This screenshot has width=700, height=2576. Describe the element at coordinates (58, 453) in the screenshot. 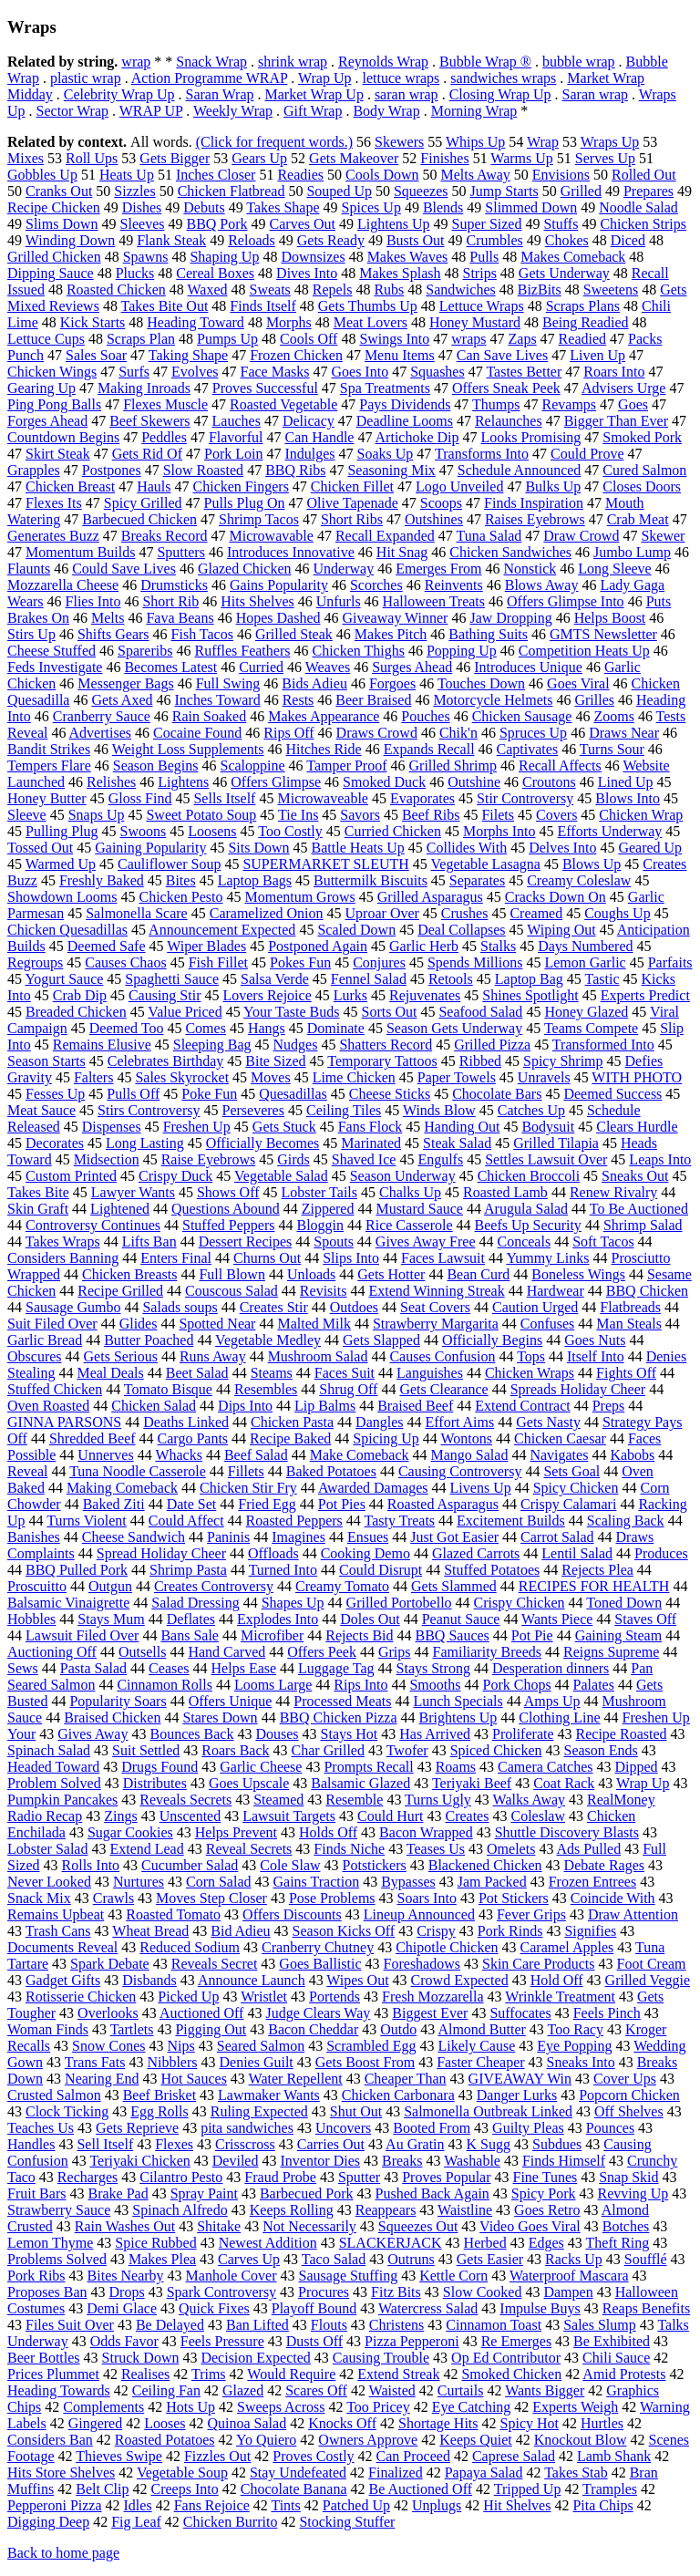

I see `Skirt Steak` at that location.